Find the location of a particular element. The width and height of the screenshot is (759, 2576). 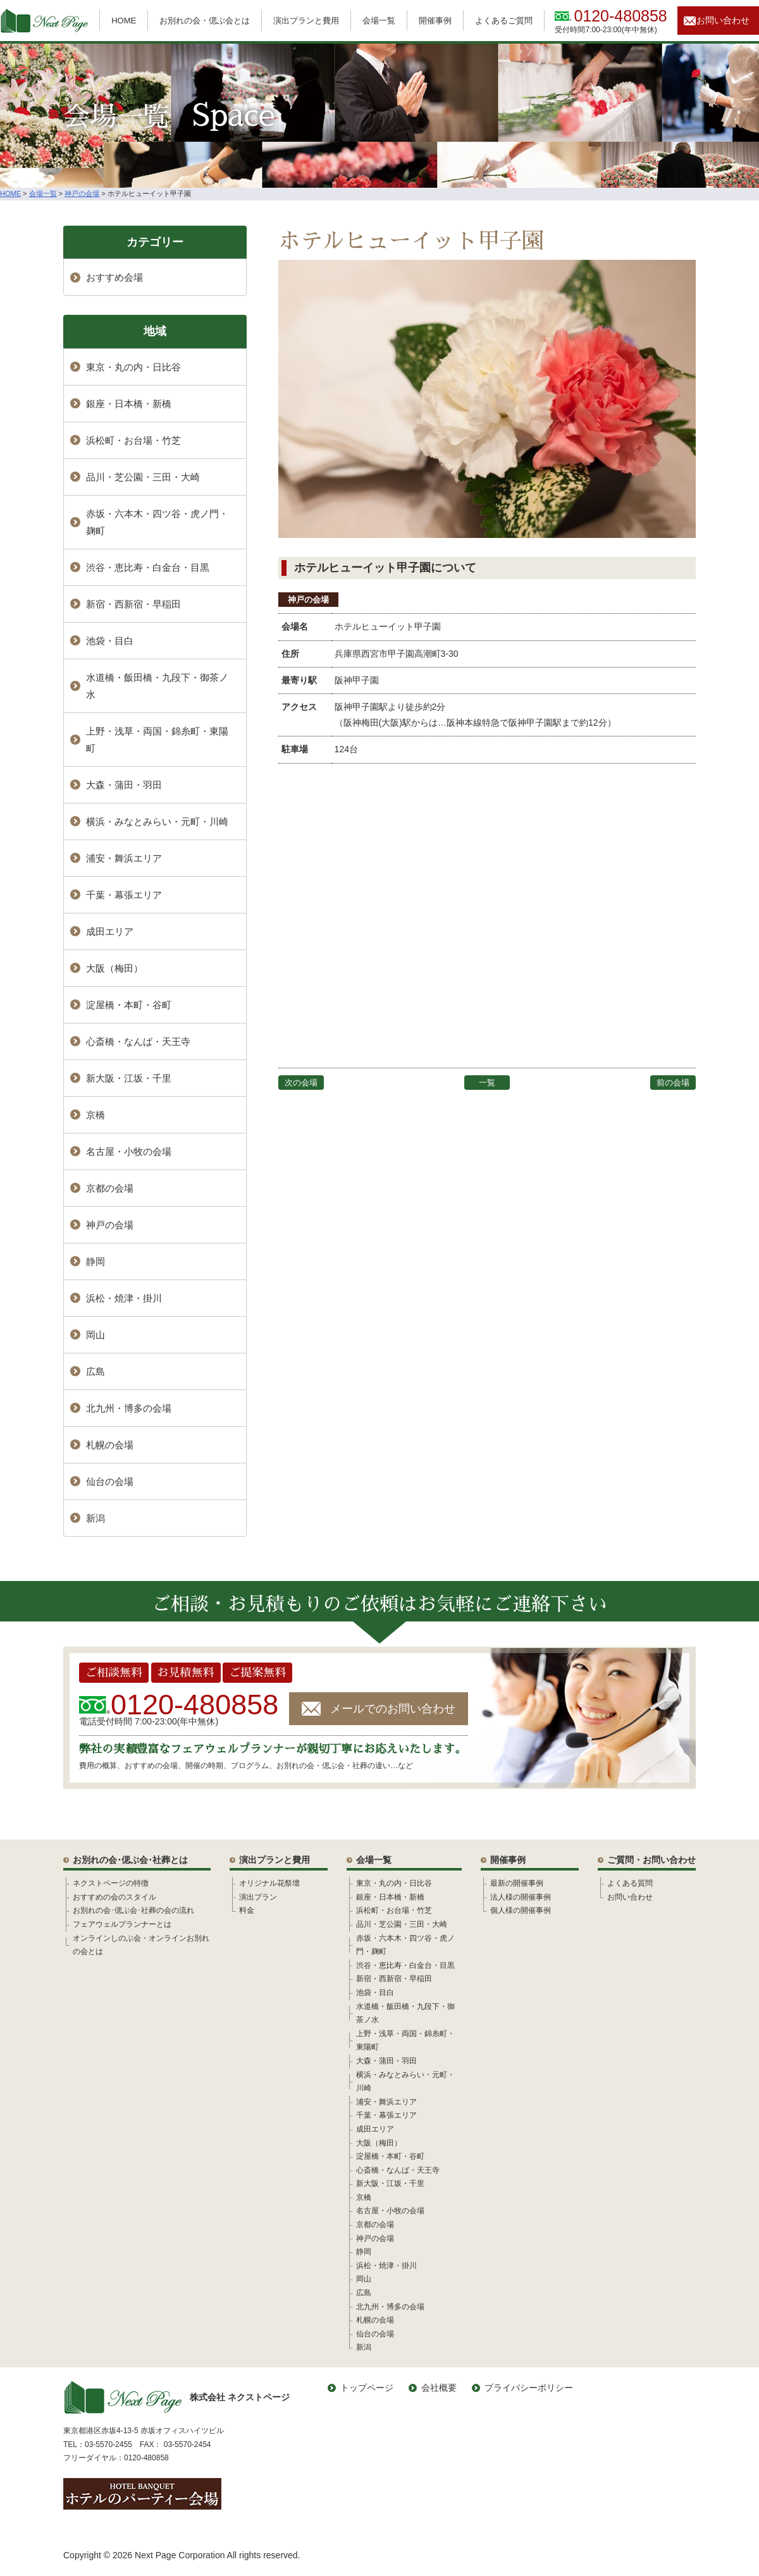

新宿・西新宿・早稲田 is located at coordinates (133, 604).